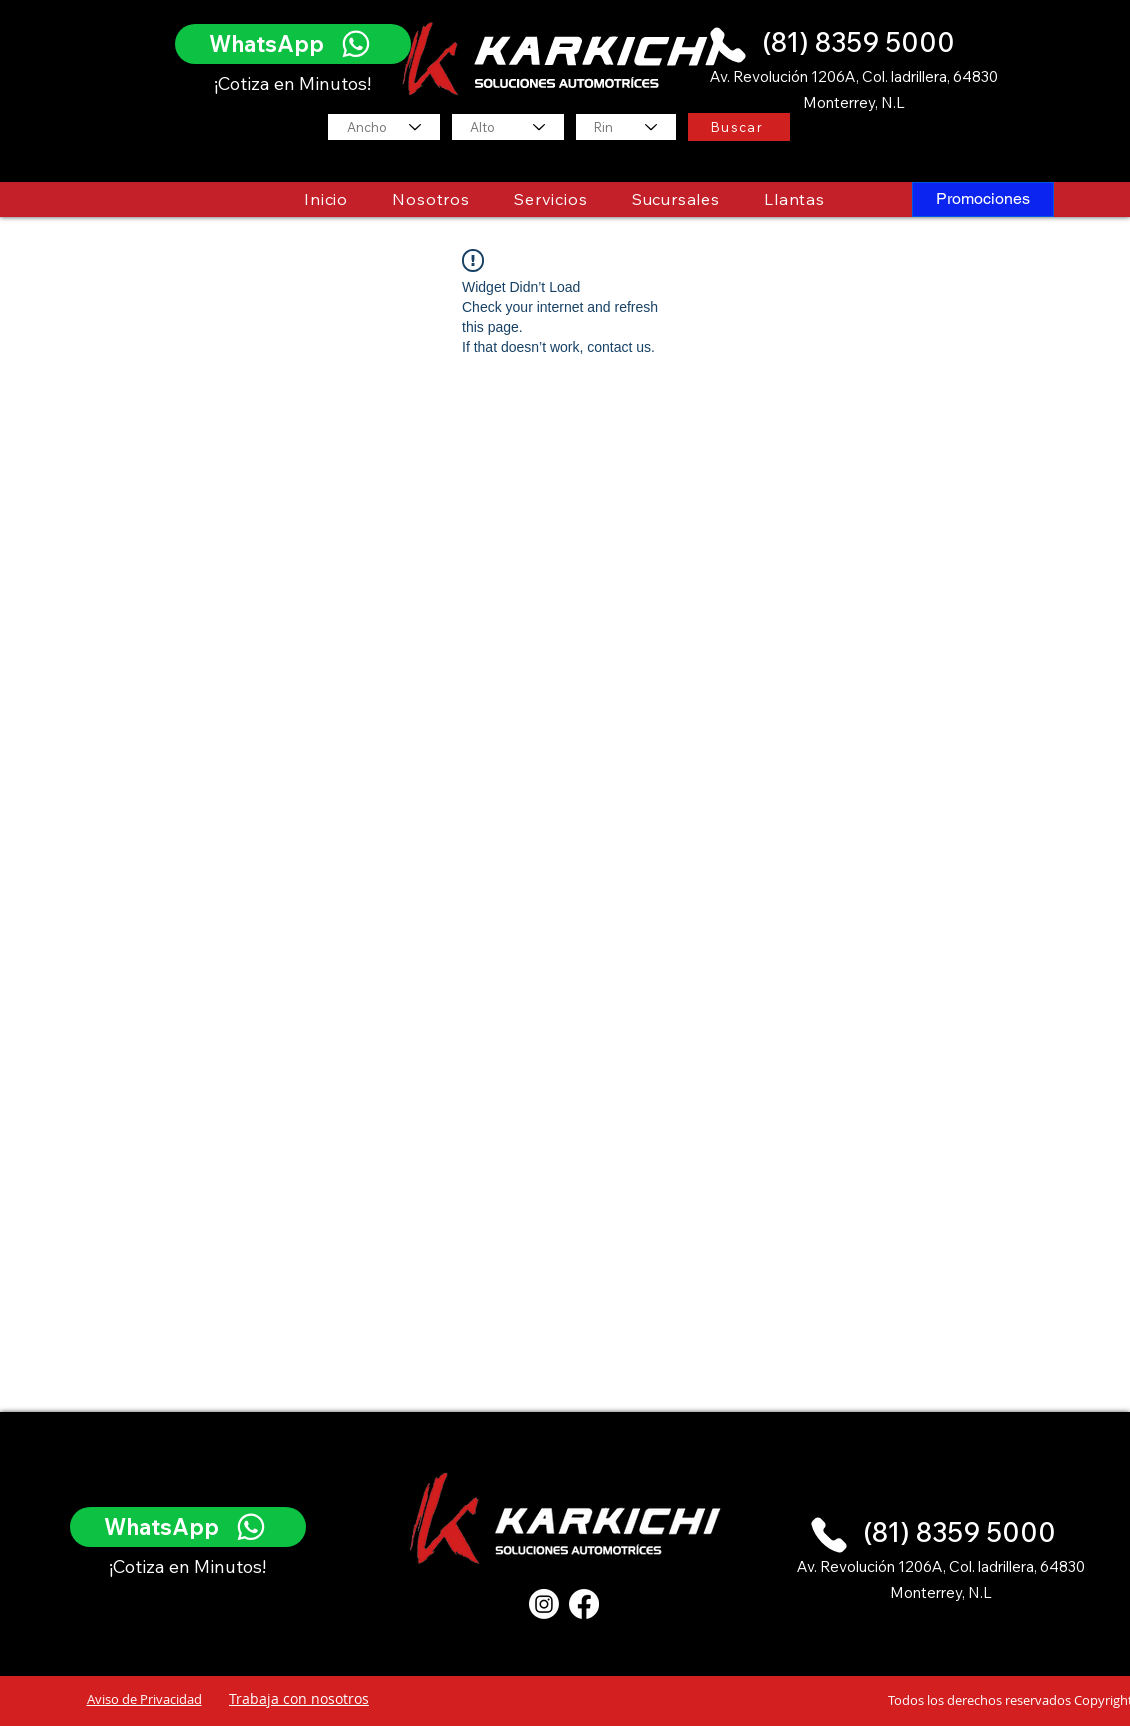 The image size is (1130, 1726). I want to click on [Ancho], so click(384, 127).